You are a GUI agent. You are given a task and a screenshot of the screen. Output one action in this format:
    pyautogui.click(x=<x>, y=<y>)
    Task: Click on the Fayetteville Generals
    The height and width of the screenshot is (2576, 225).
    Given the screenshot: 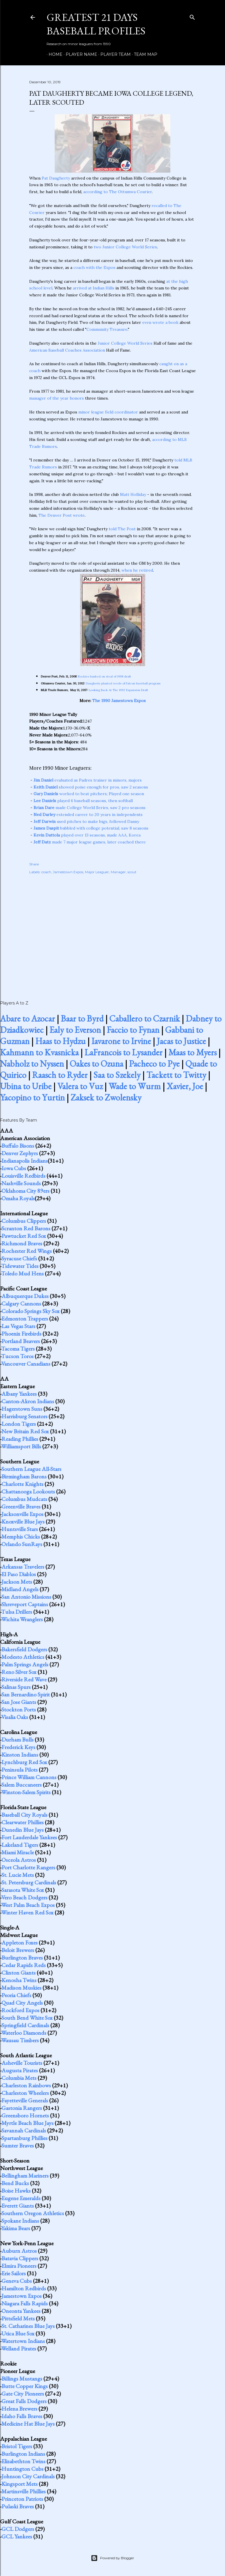 What is the action you would take?
    pyautogui.click(x=24, y=2100)
    